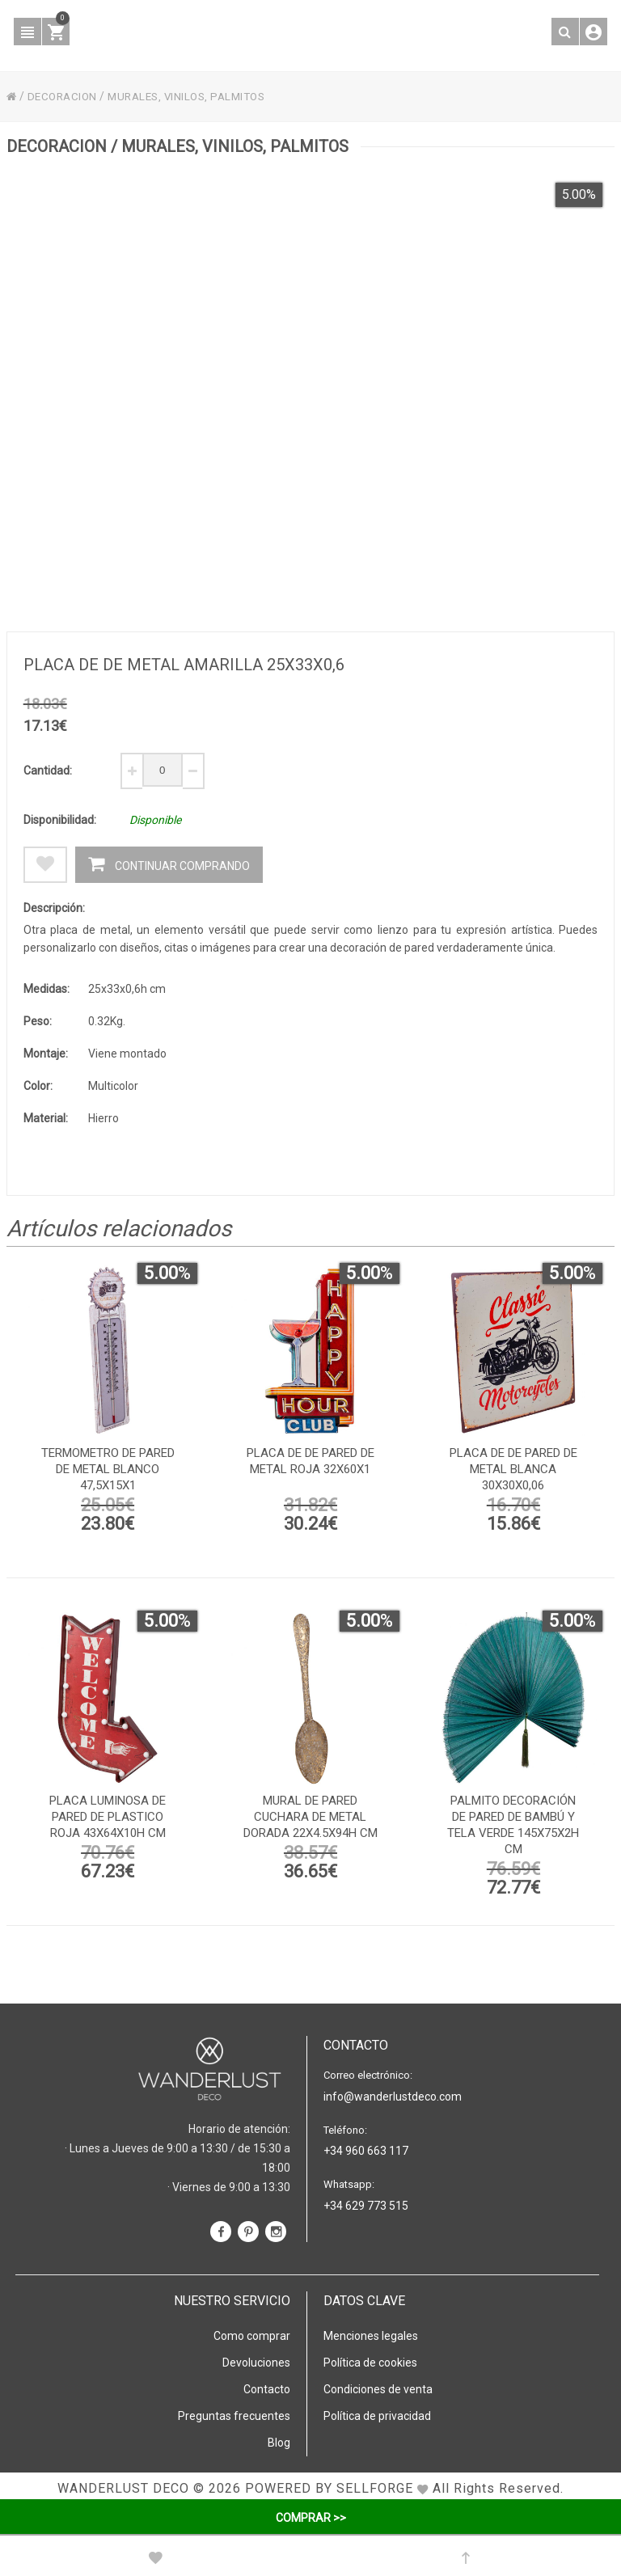  What do you see at coordinates (108, 1471) in the screenshot?
I see `Termometro de pared de metal blanco 47,5x15x1` at bounding box center [108, 1471].